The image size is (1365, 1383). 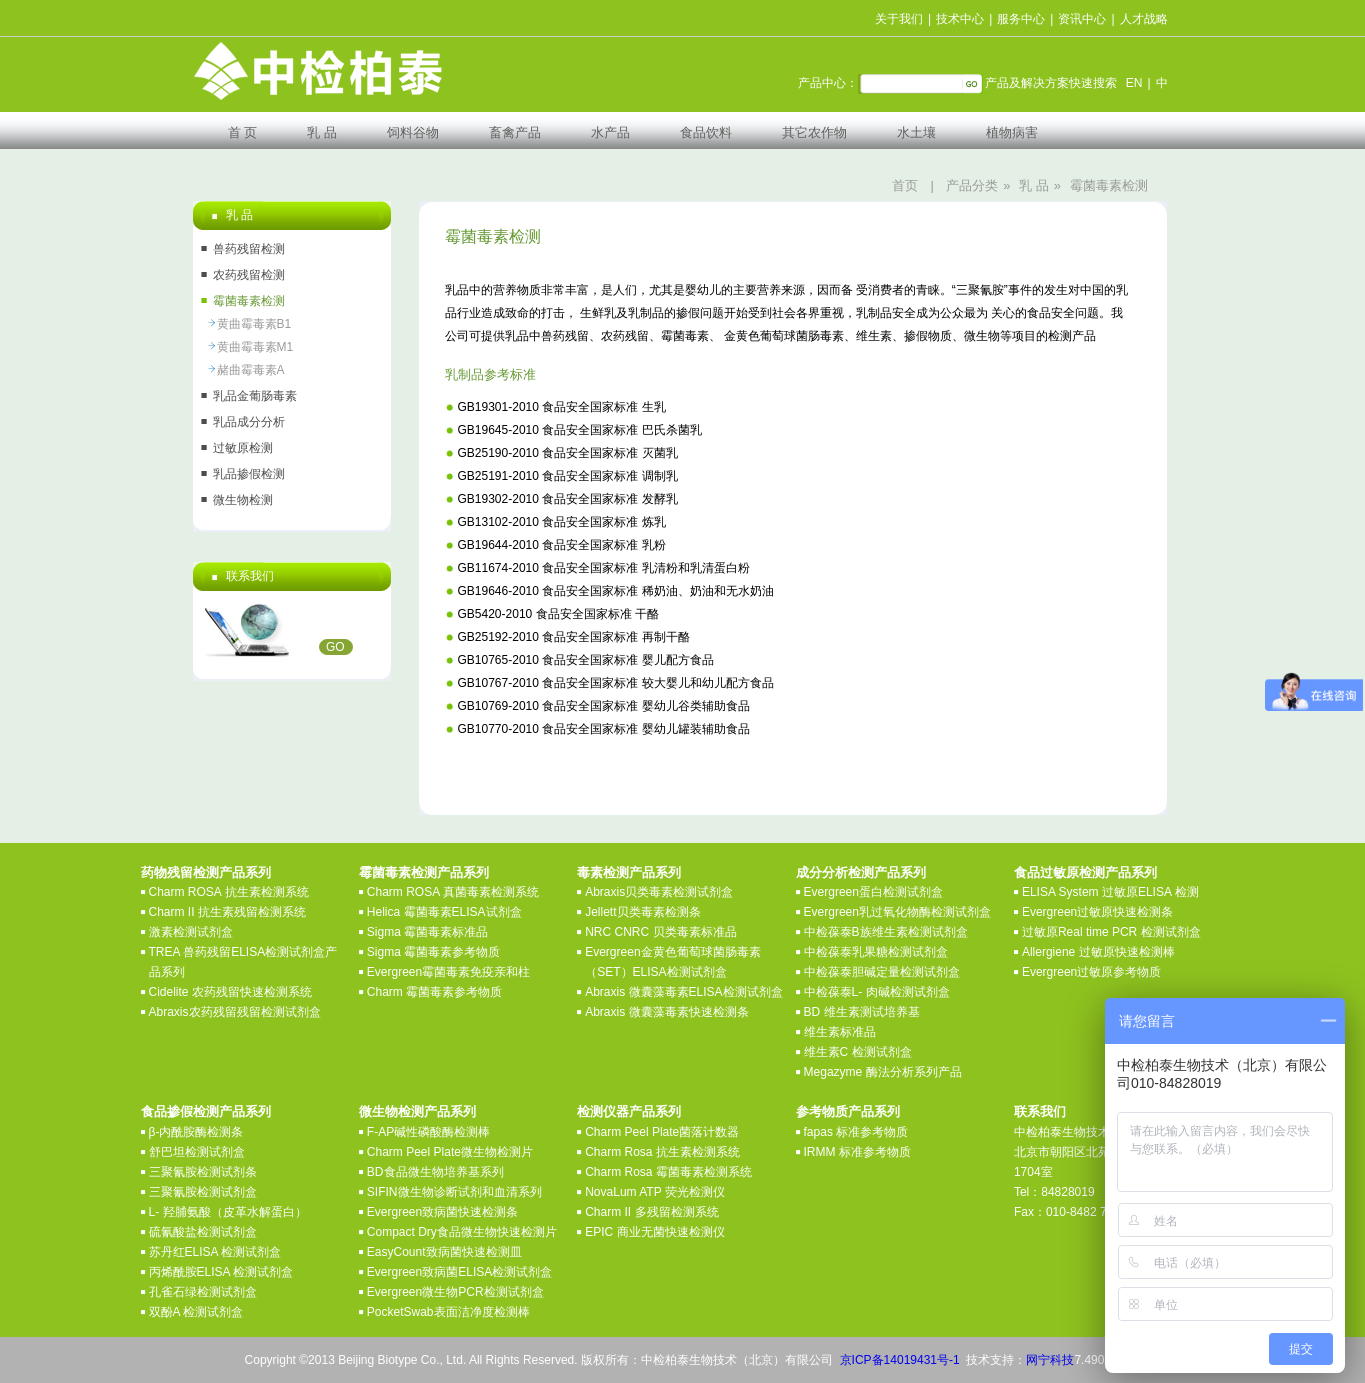 I want to click on 中检葆泰L- 肉碱检测试剂盒, so click(x=877, y=992).